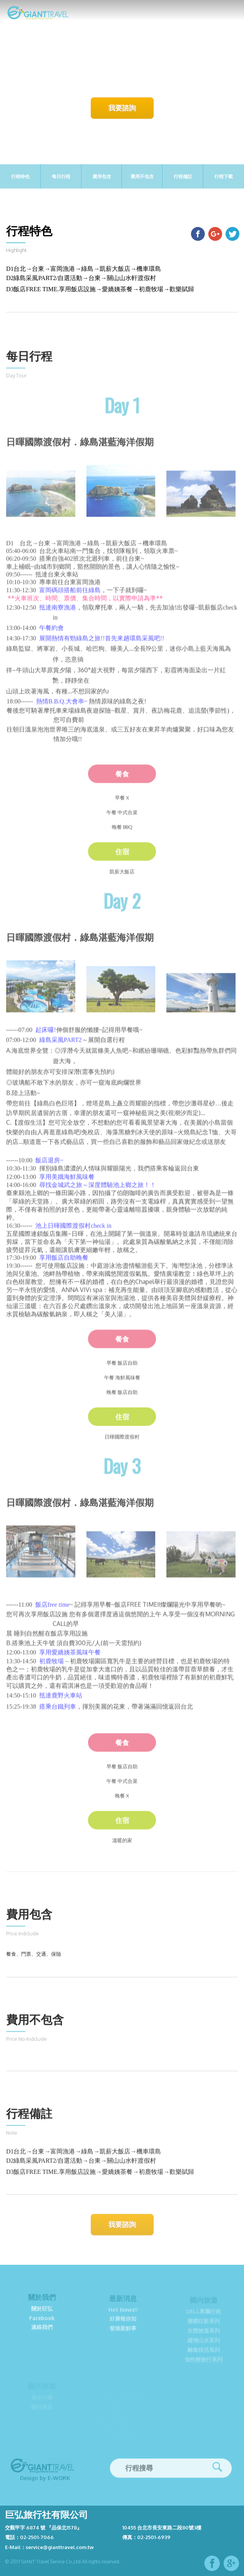  What do you see at coordinates (42, 2331) in the screenshot?
I see `連絡我們` at bounding box center [42, 2331].